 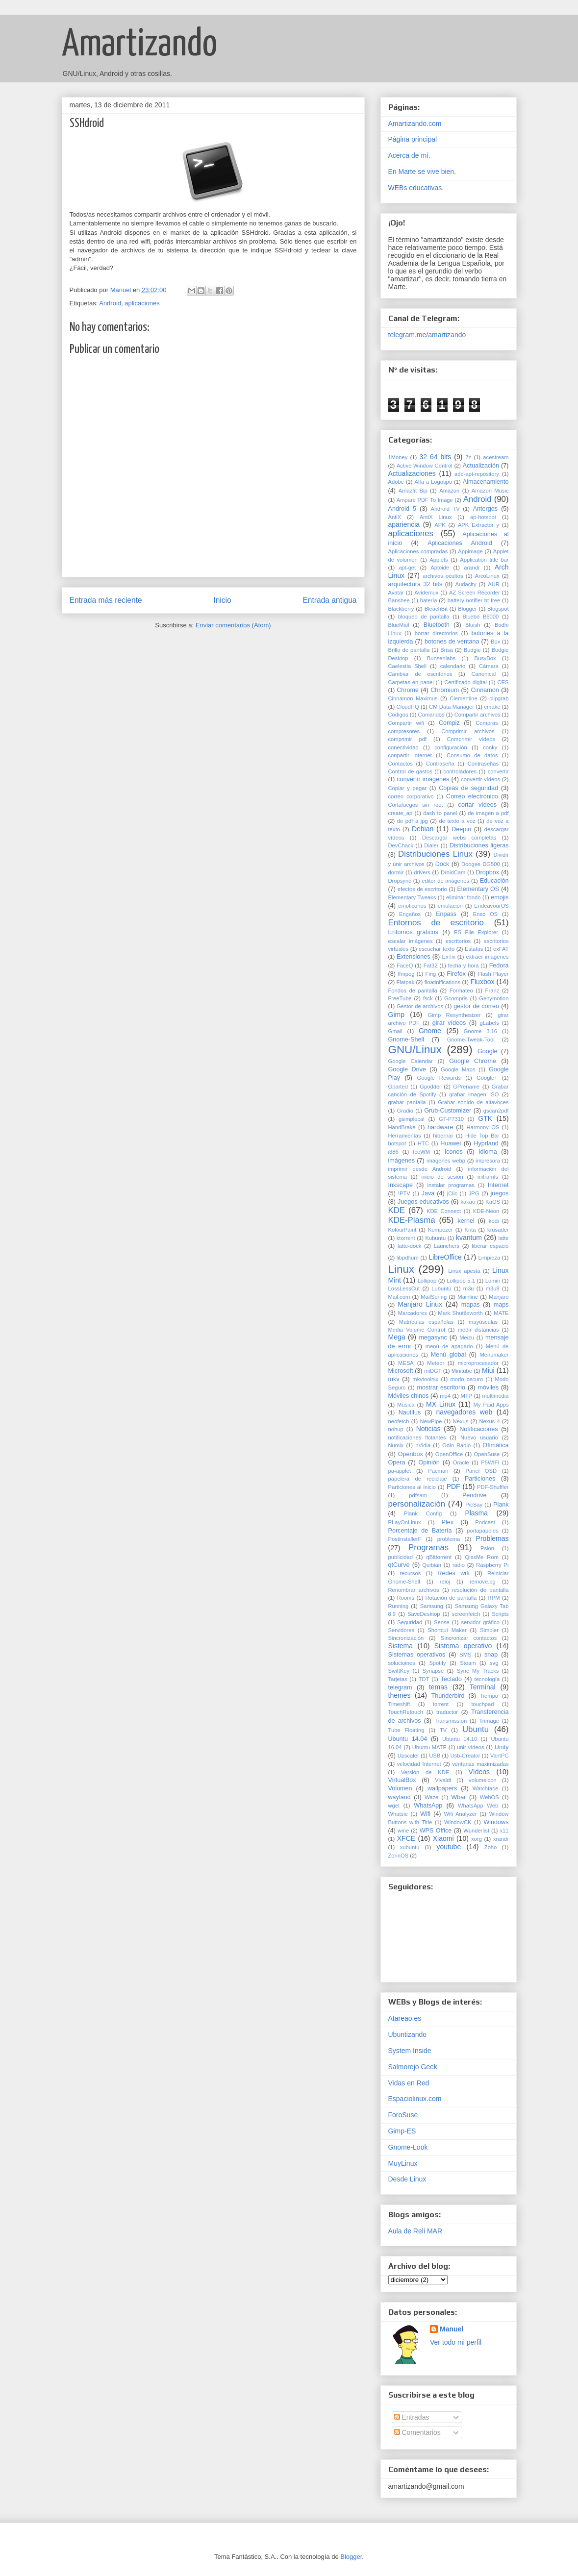 What do you see at coordinates (428, 1193) in the screenshot?
I see `Java` at bounding box center [428, 1193].